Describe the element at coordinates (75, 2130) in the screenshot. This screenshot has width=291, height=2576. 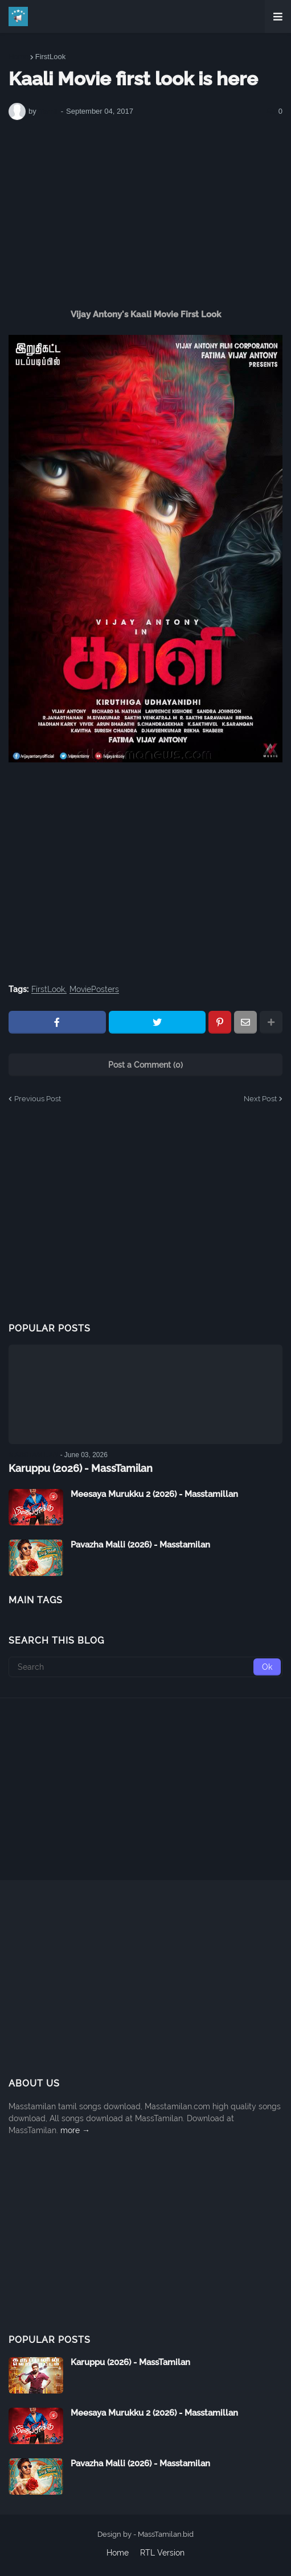
I see `more →` at that location.